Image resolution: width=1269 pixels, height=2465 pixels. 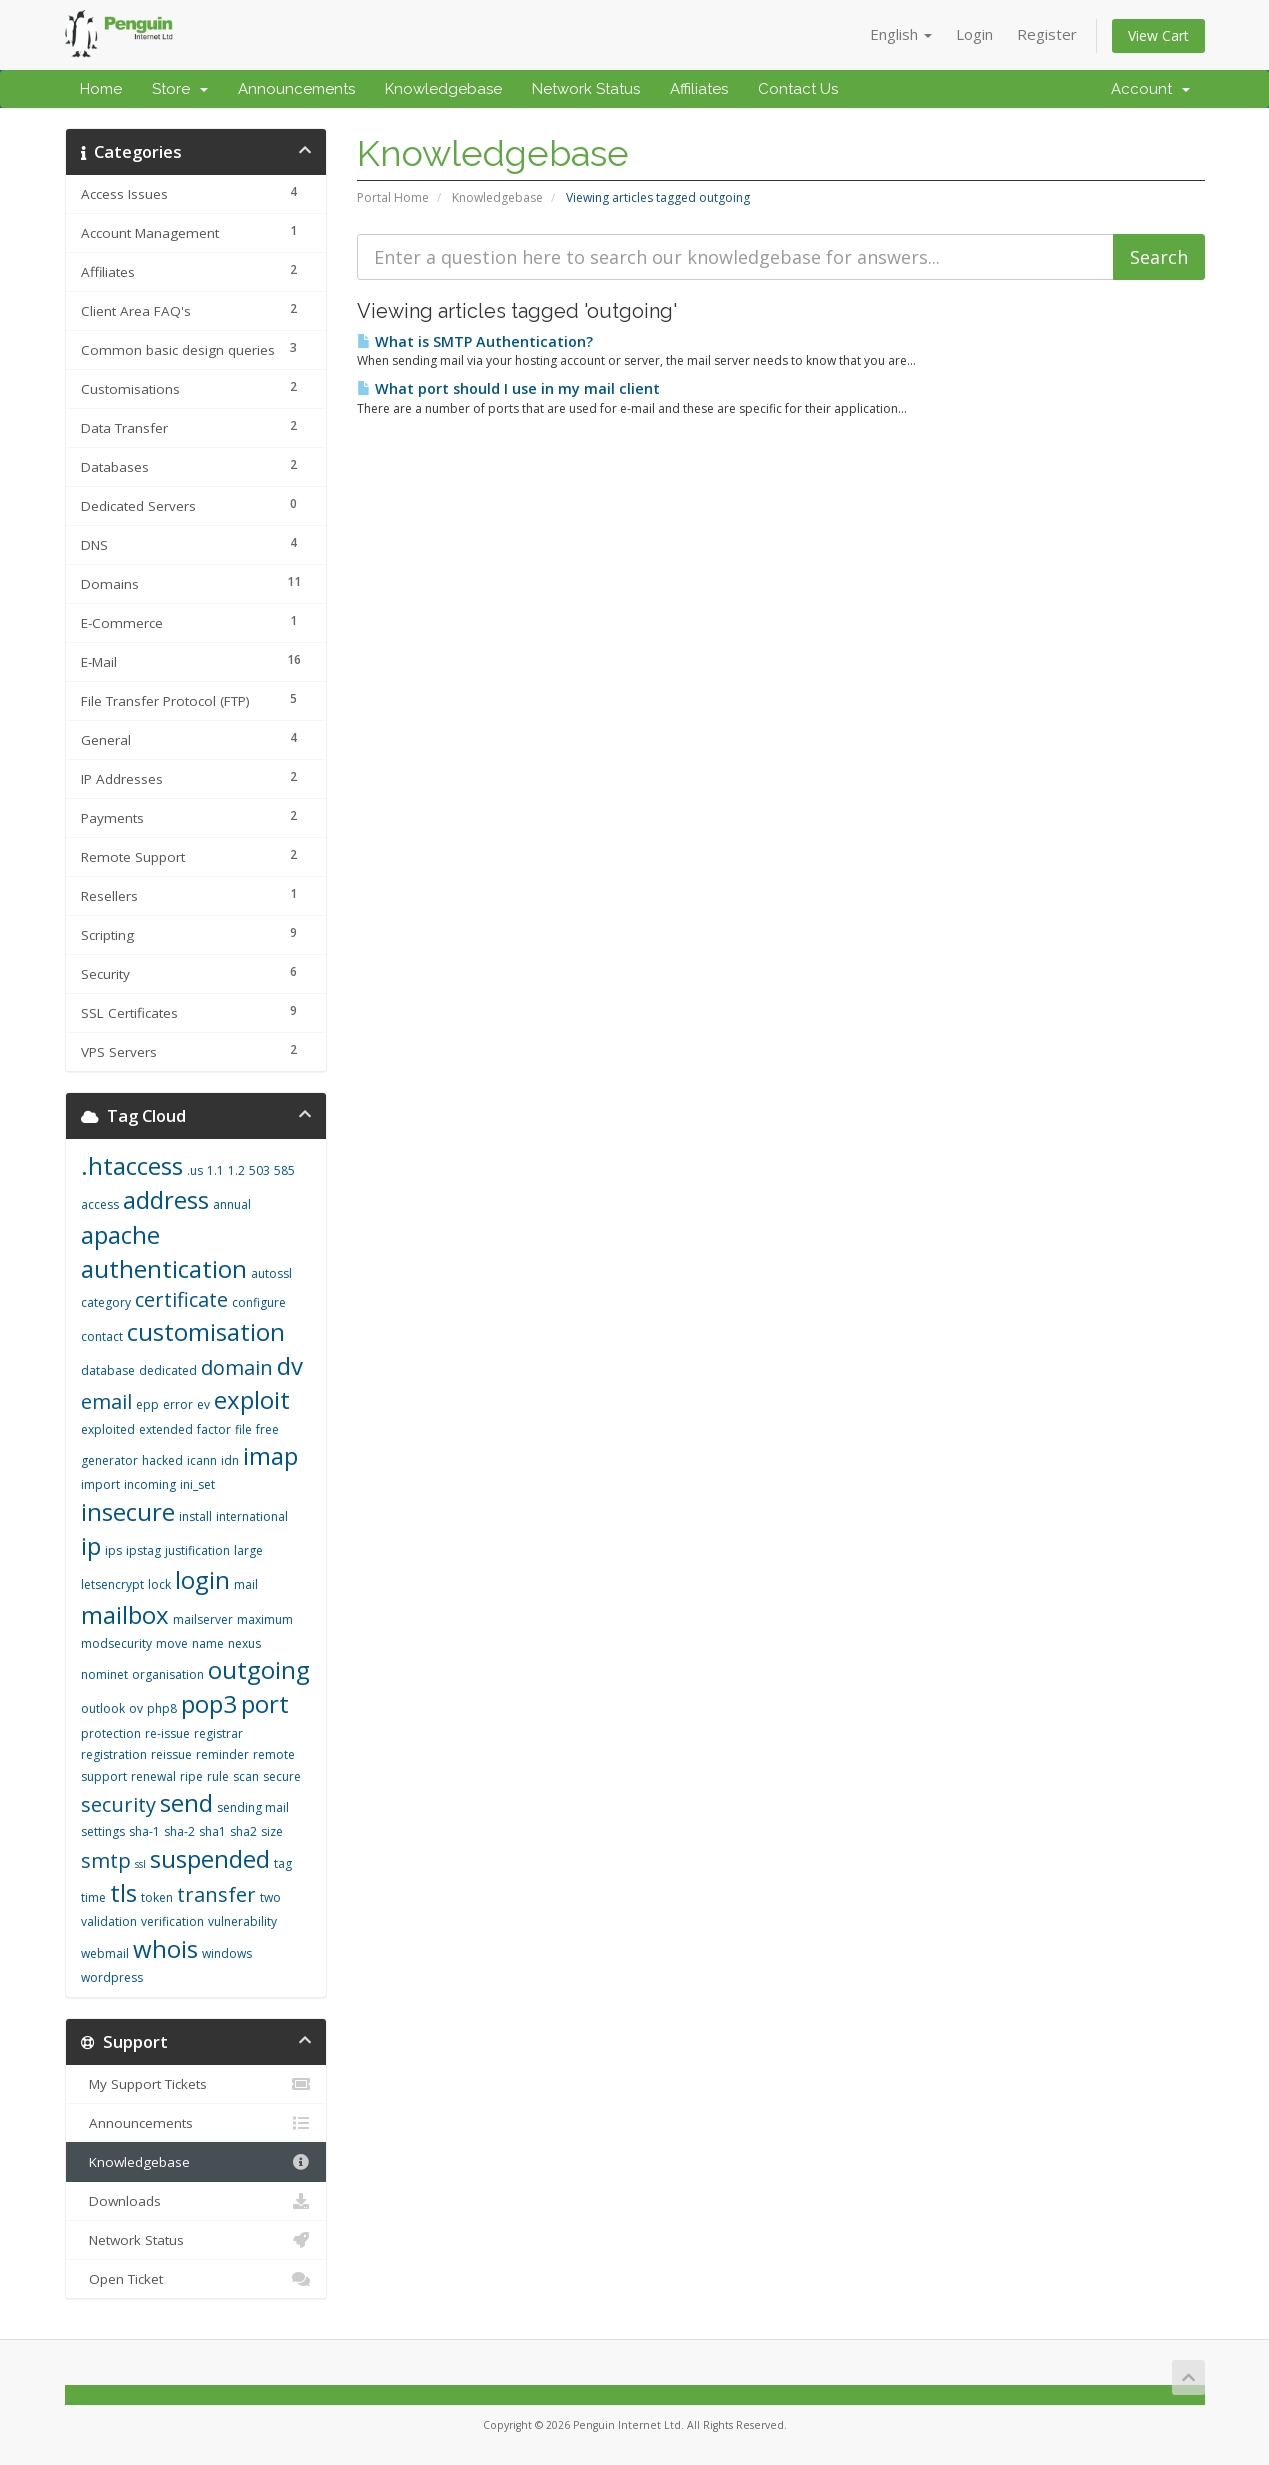 What do you see at coordinates (150, 1484) in the screenshot?
I see `incoming` at bounding box center [150, 1484].